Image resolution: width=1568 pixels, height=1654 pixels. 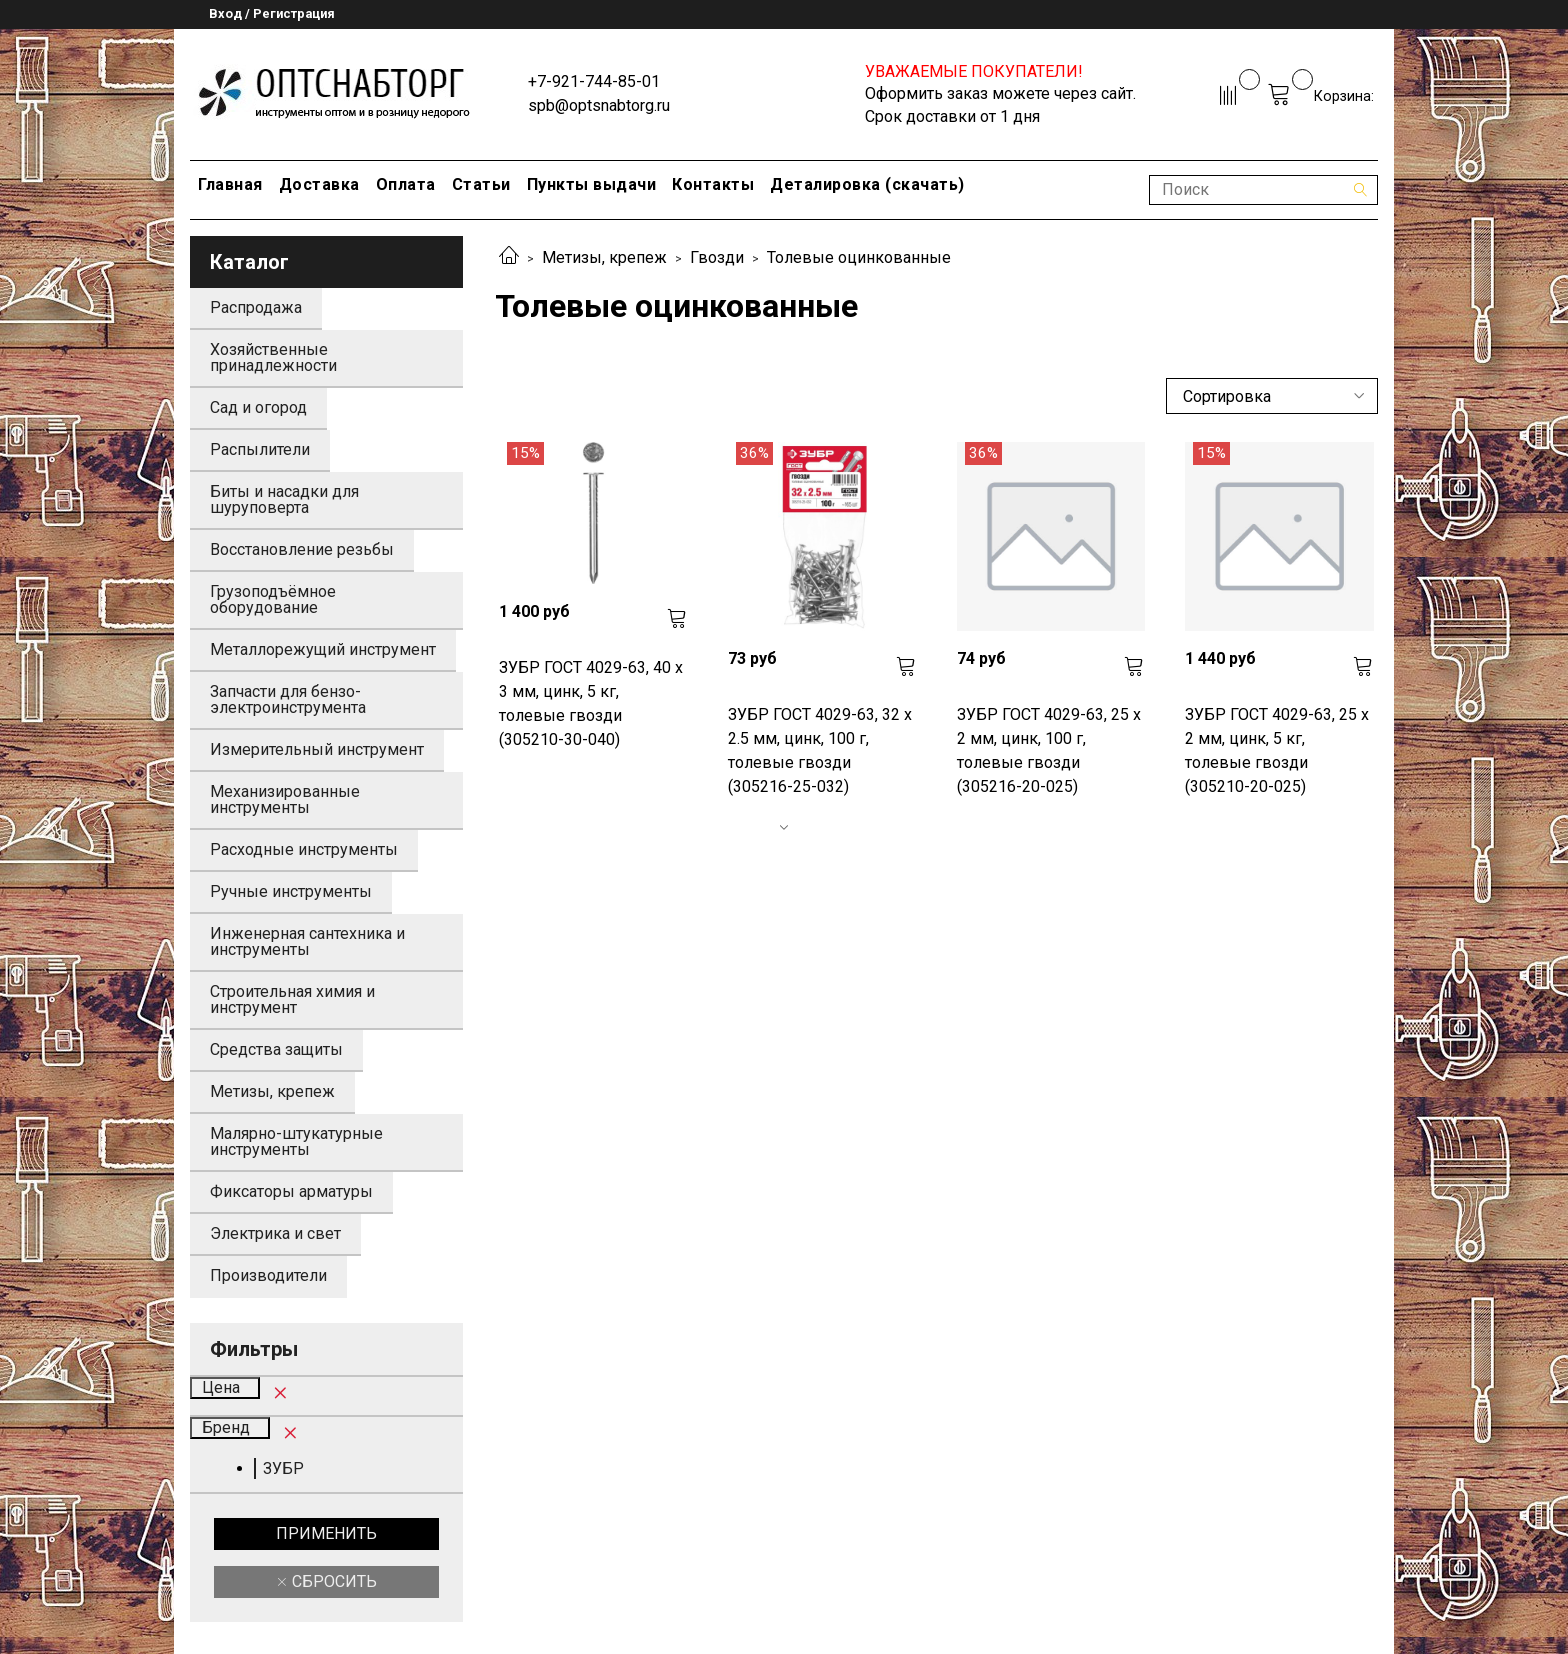 I want to click on Средства защиты, so click(x=276, y=1049).